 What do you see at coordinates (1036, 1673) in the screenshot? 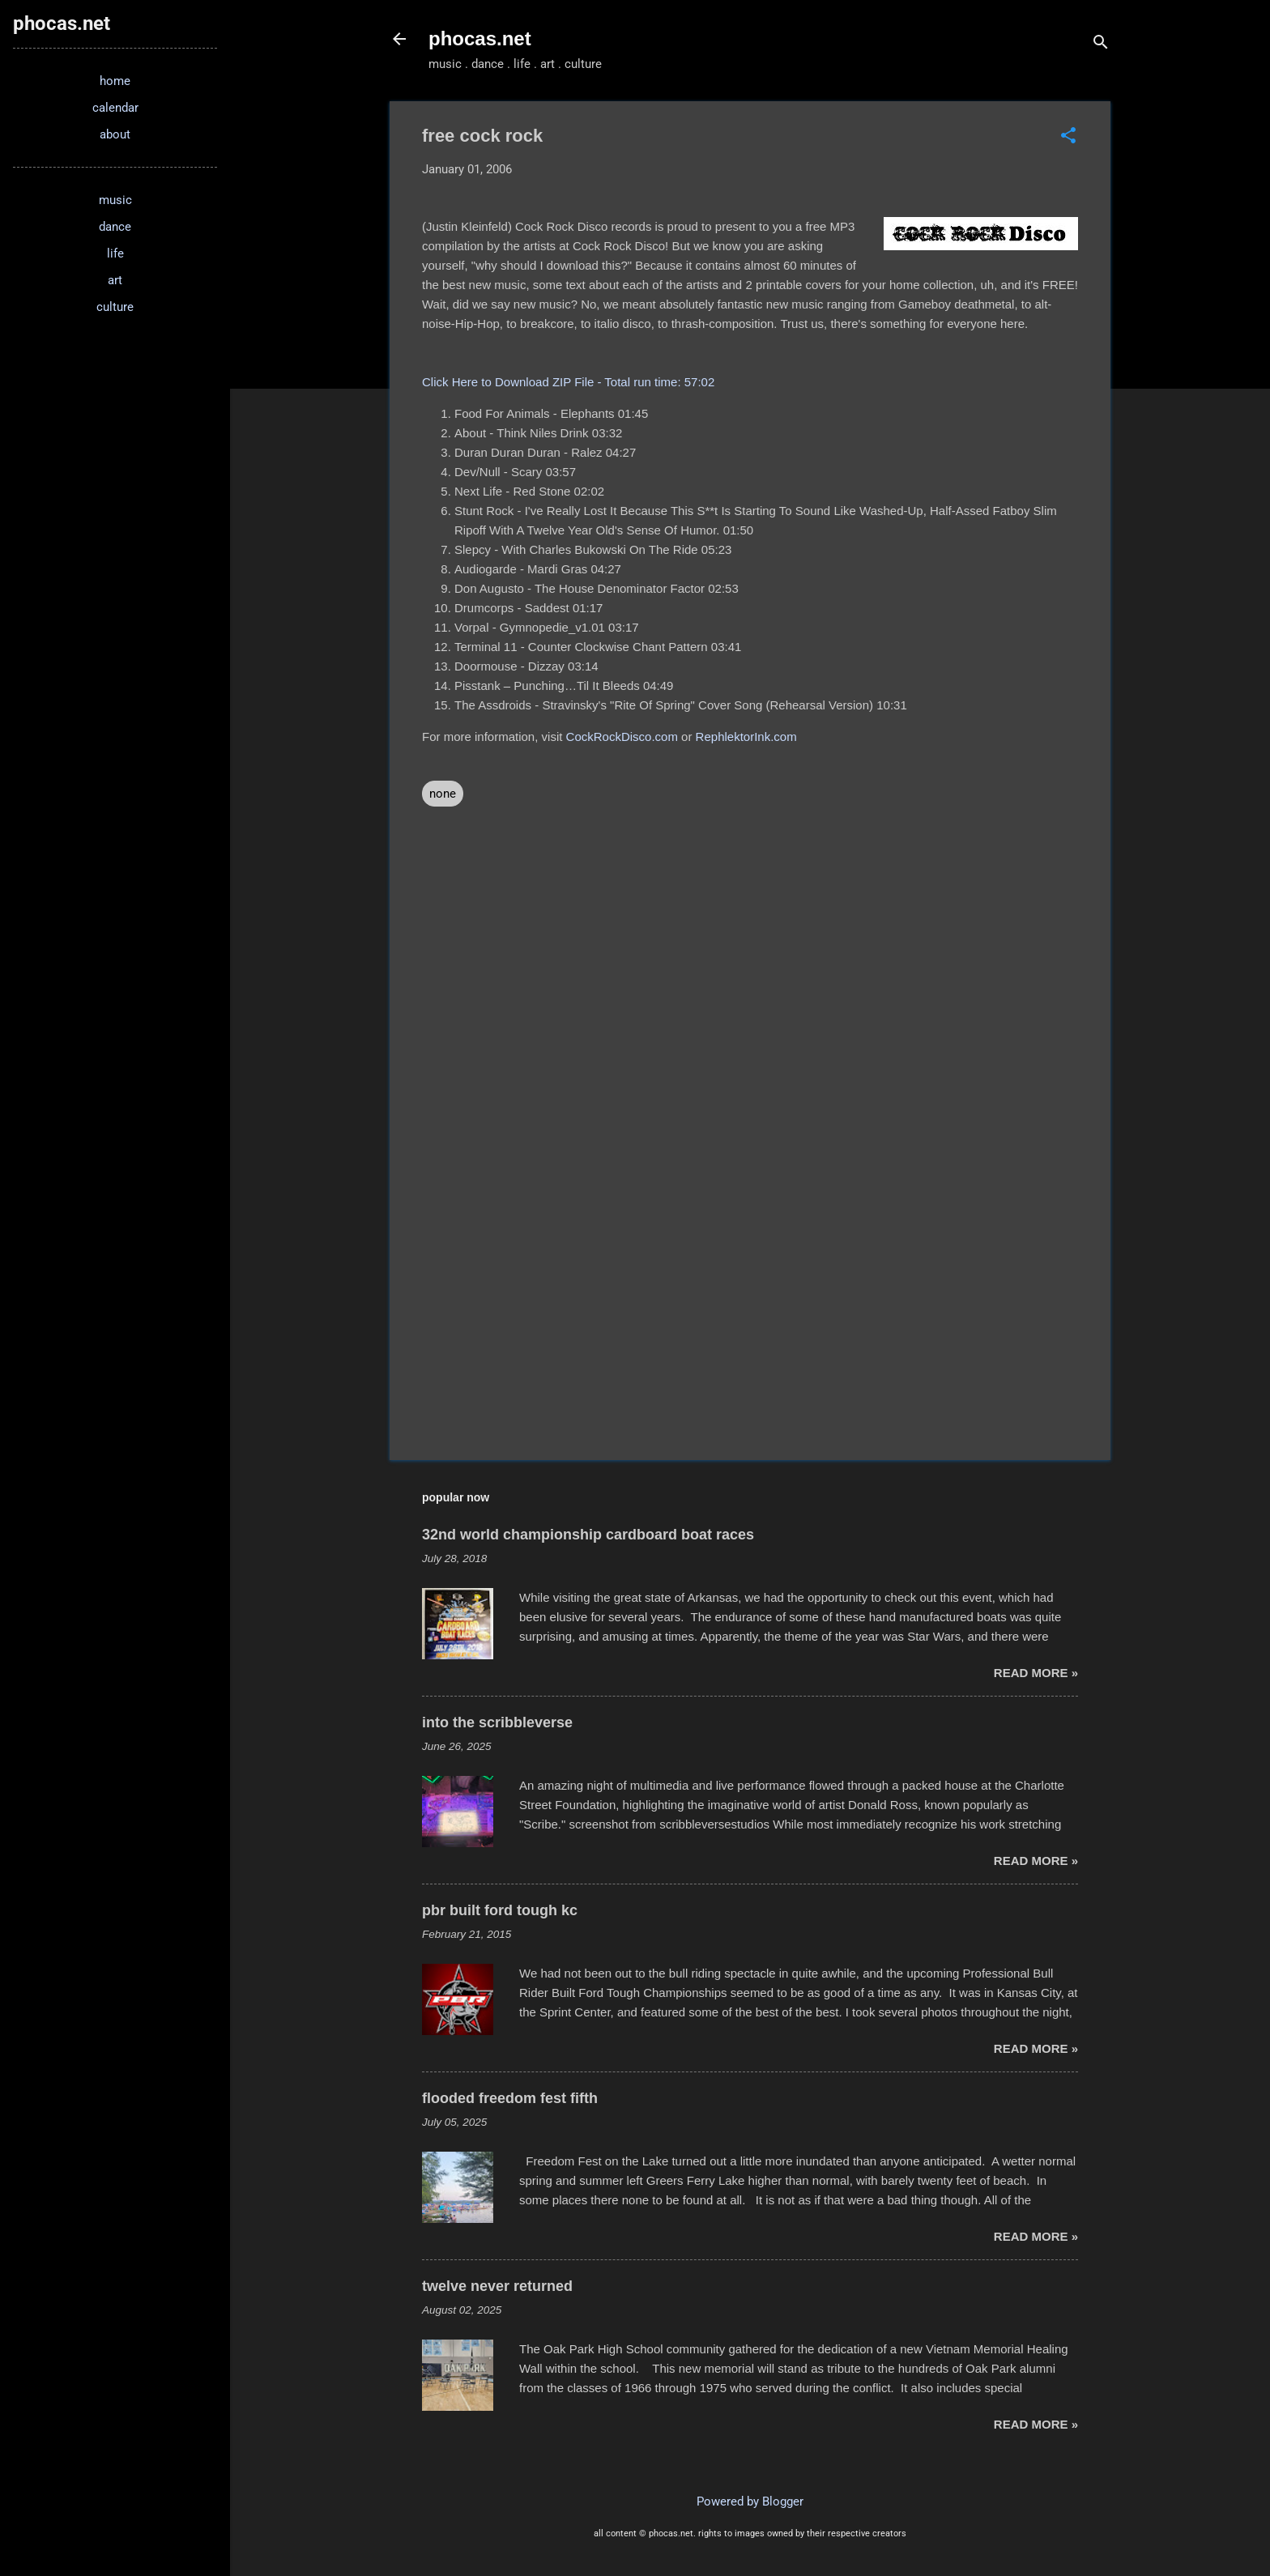
I see `read more »` at bounding box center [1036, 1673].